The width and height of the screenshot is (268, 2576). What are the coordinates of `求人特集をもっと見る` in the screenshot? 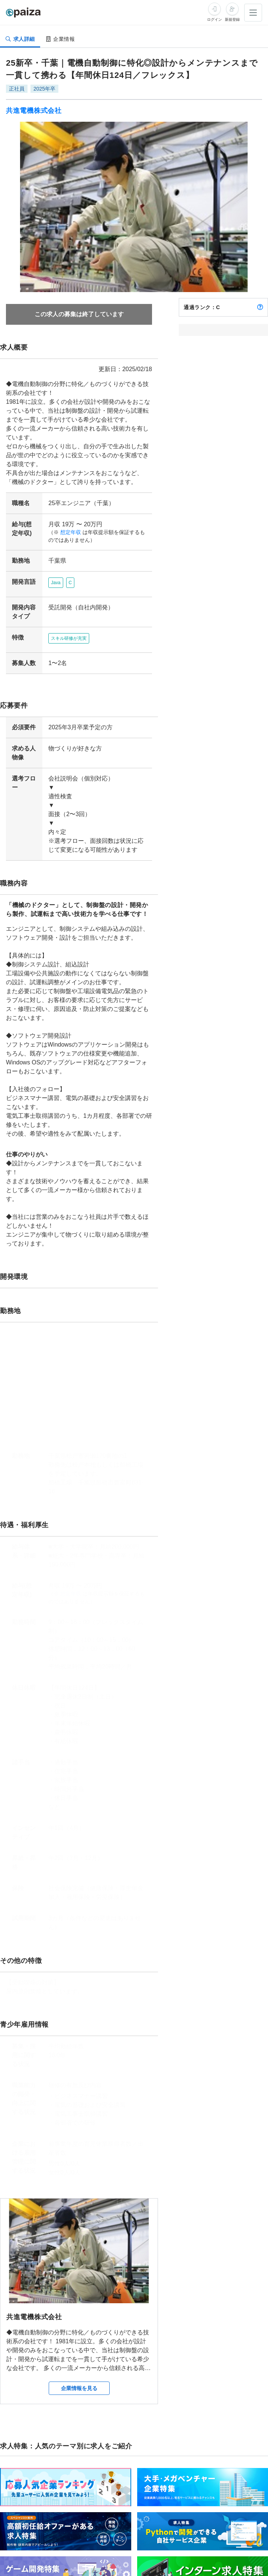 It's located at (242, 2542).